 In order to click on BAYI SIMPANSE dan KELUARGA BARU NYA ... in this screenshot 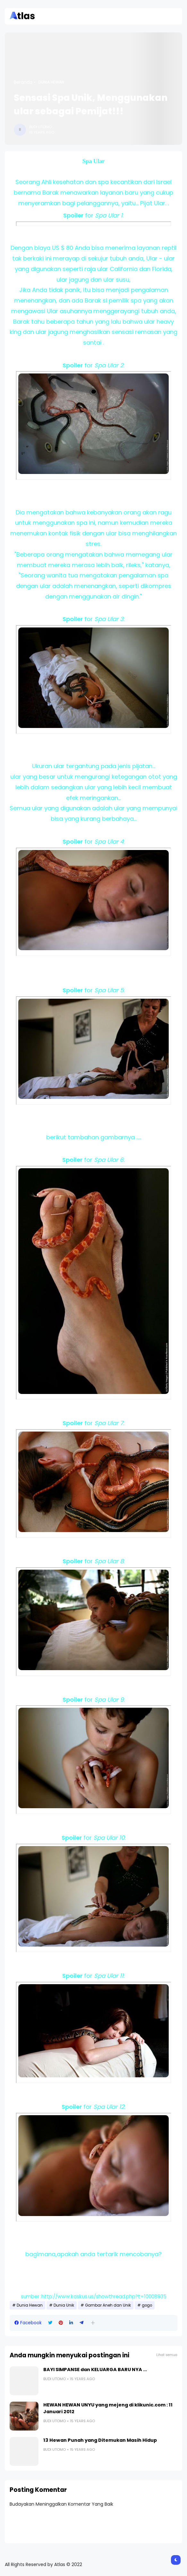, I will do `click(95, 2369)`.